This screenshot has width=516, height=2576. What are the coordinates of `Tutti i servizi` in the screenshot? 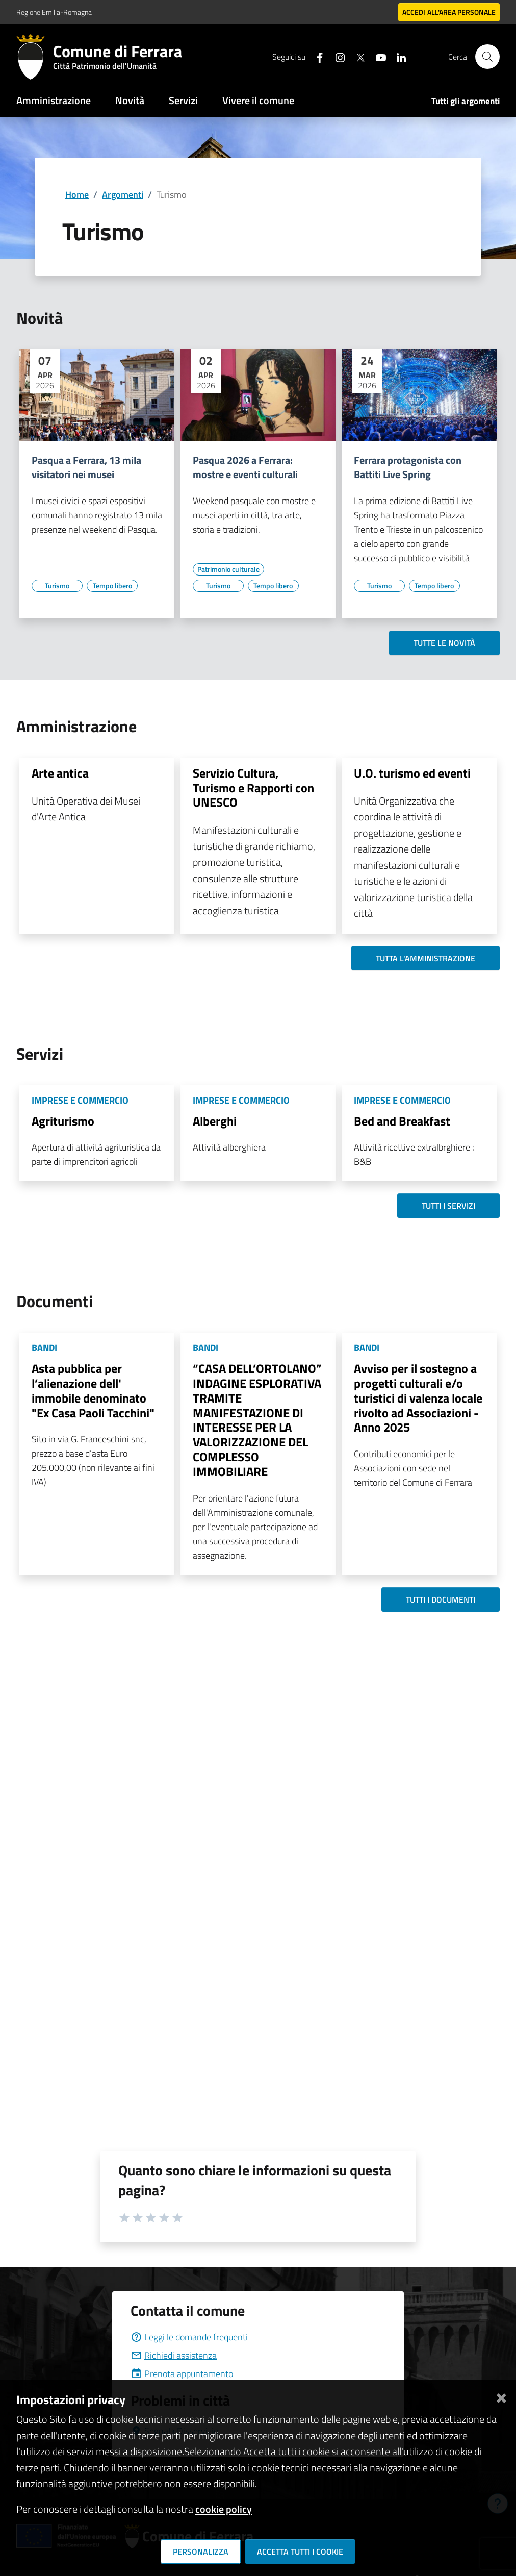 It's located at (448, 1205).